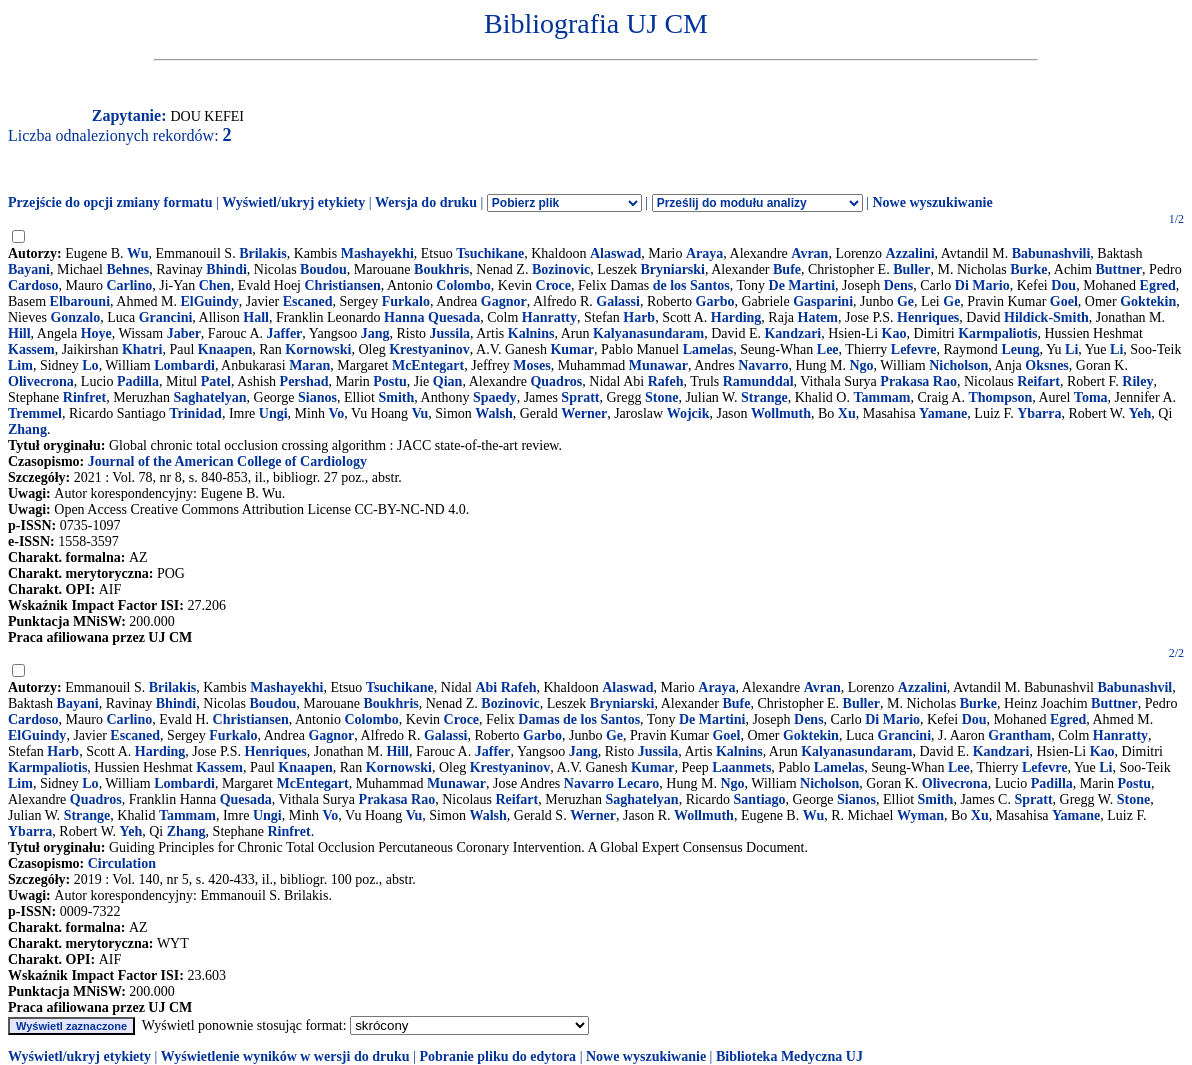 Image resolution: width=1192 pixels, height=1065 pixels. I want to click on Navarro, so click(763, 365).